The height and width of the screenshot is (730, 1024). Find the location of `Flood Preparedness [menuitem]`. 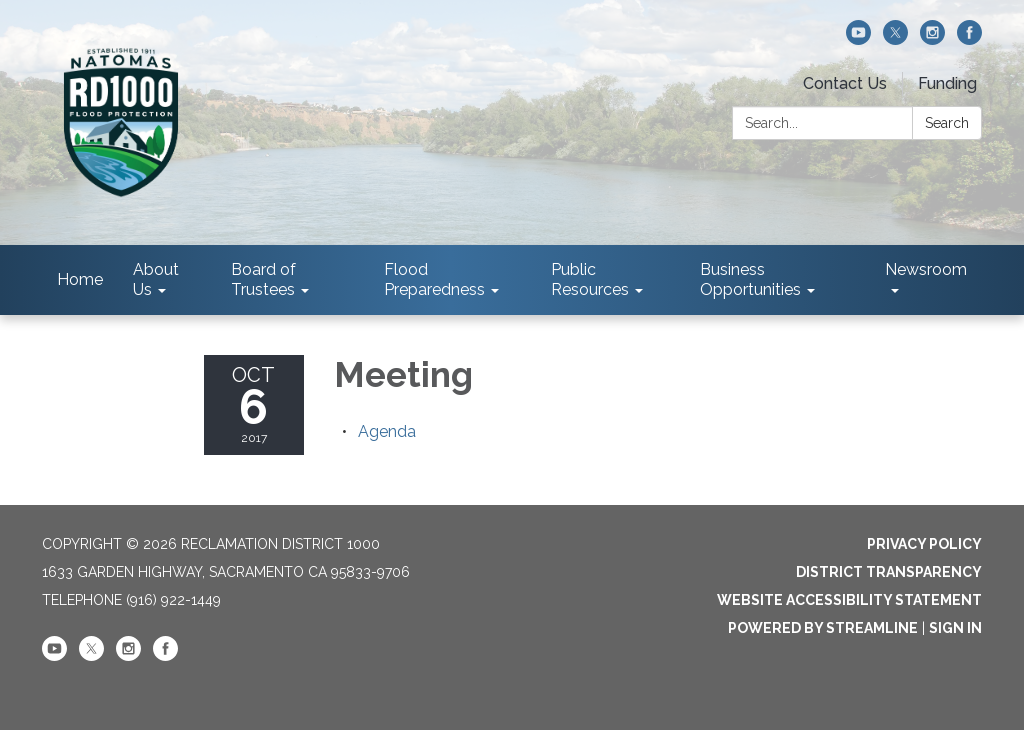

Flood Preparedness [menuitem] is located at coordinates (434, 279).